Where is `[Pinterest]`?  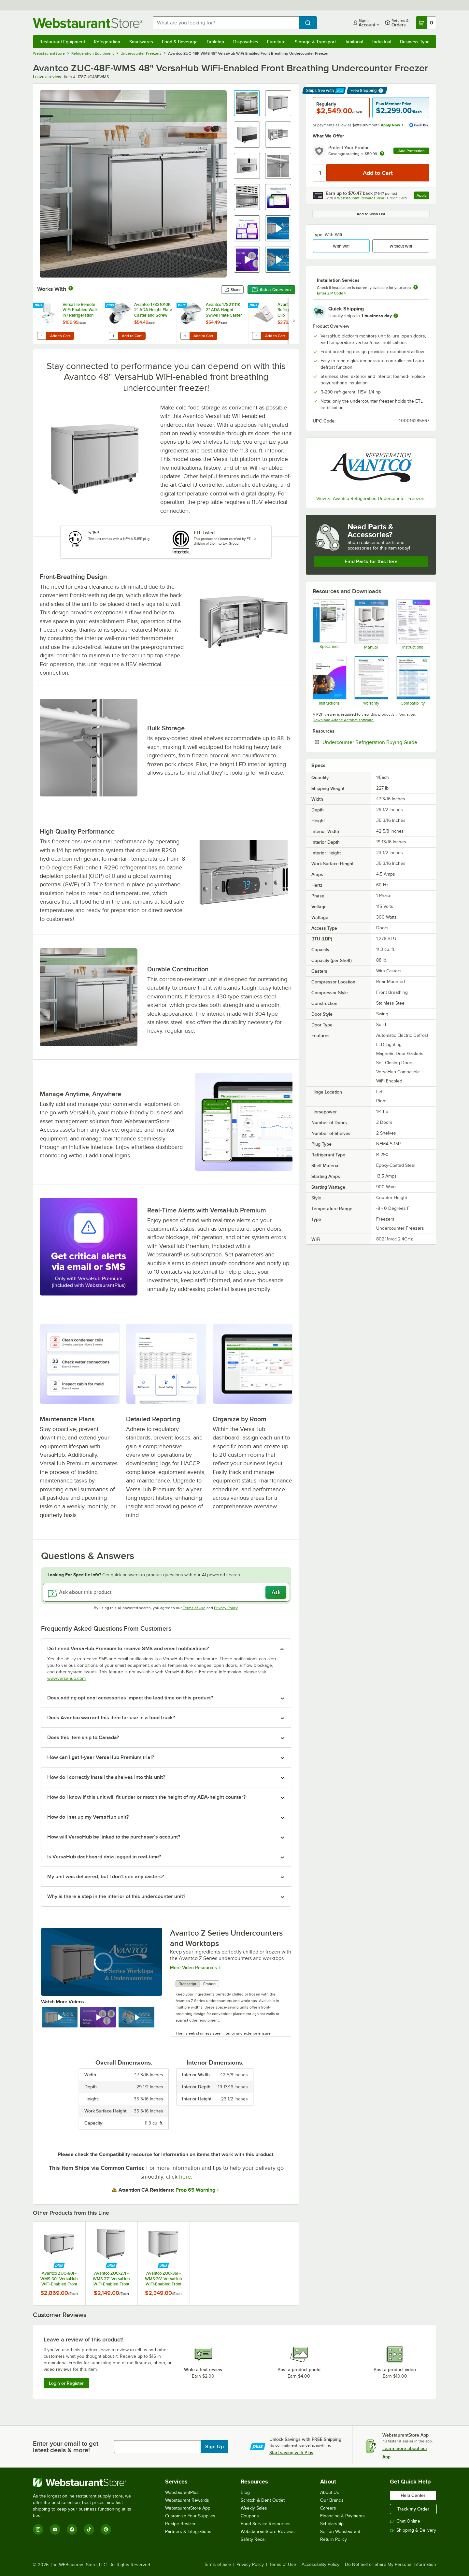
[Pinterest] is located at coordinates (106, 2529).